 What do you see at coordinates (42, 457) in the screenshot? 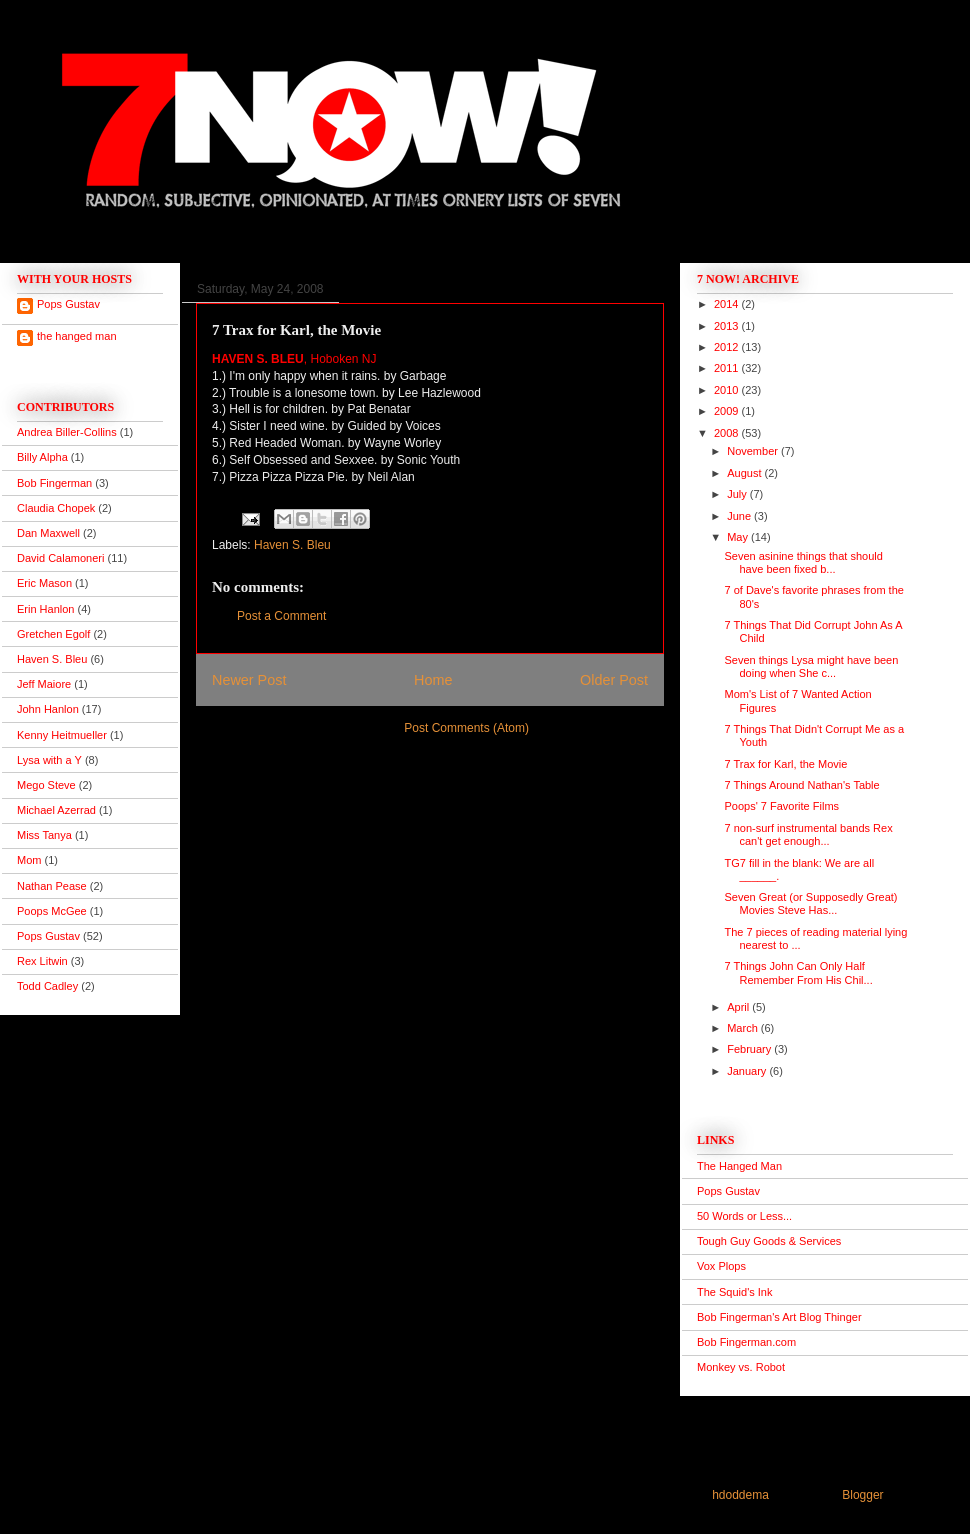
I see `Billy Alpha` at bounding box center [42, 457].